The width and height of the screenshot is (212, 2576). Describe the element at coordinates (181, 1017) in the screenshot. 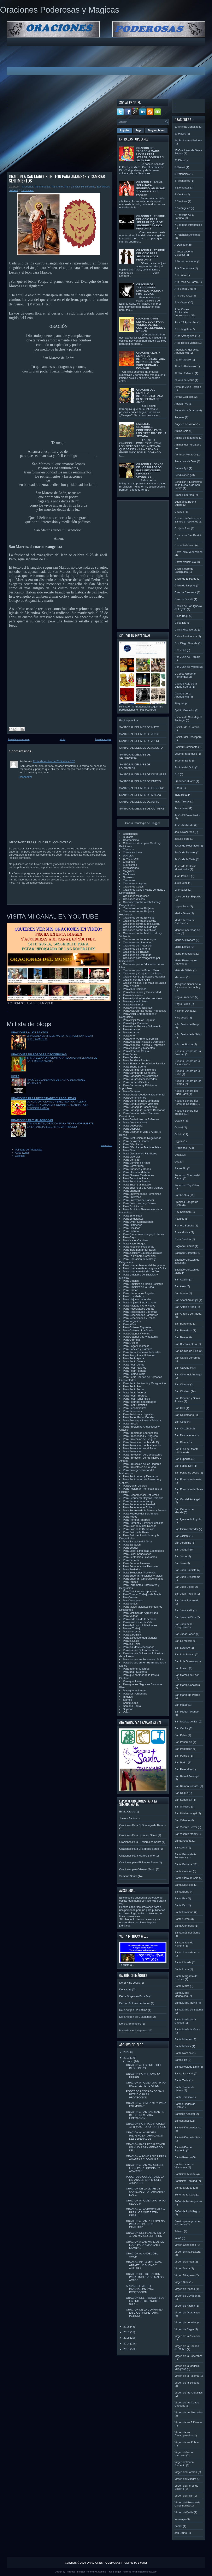

I see `Niño Jesús` at that location.